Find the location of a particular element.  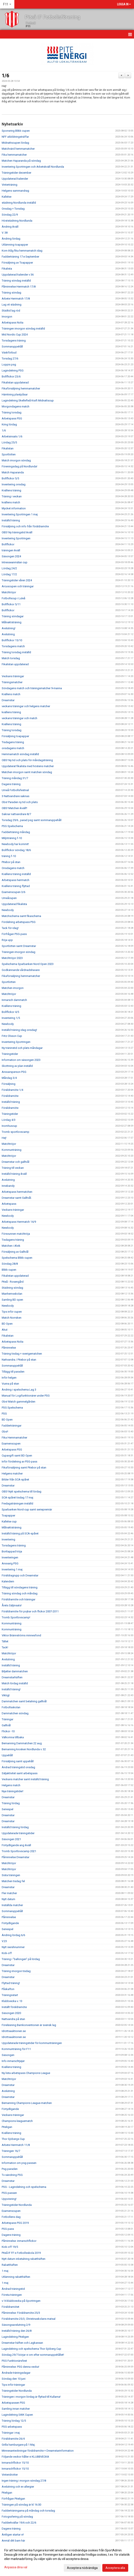

Helgens match is located at coordinates (11, 1785).